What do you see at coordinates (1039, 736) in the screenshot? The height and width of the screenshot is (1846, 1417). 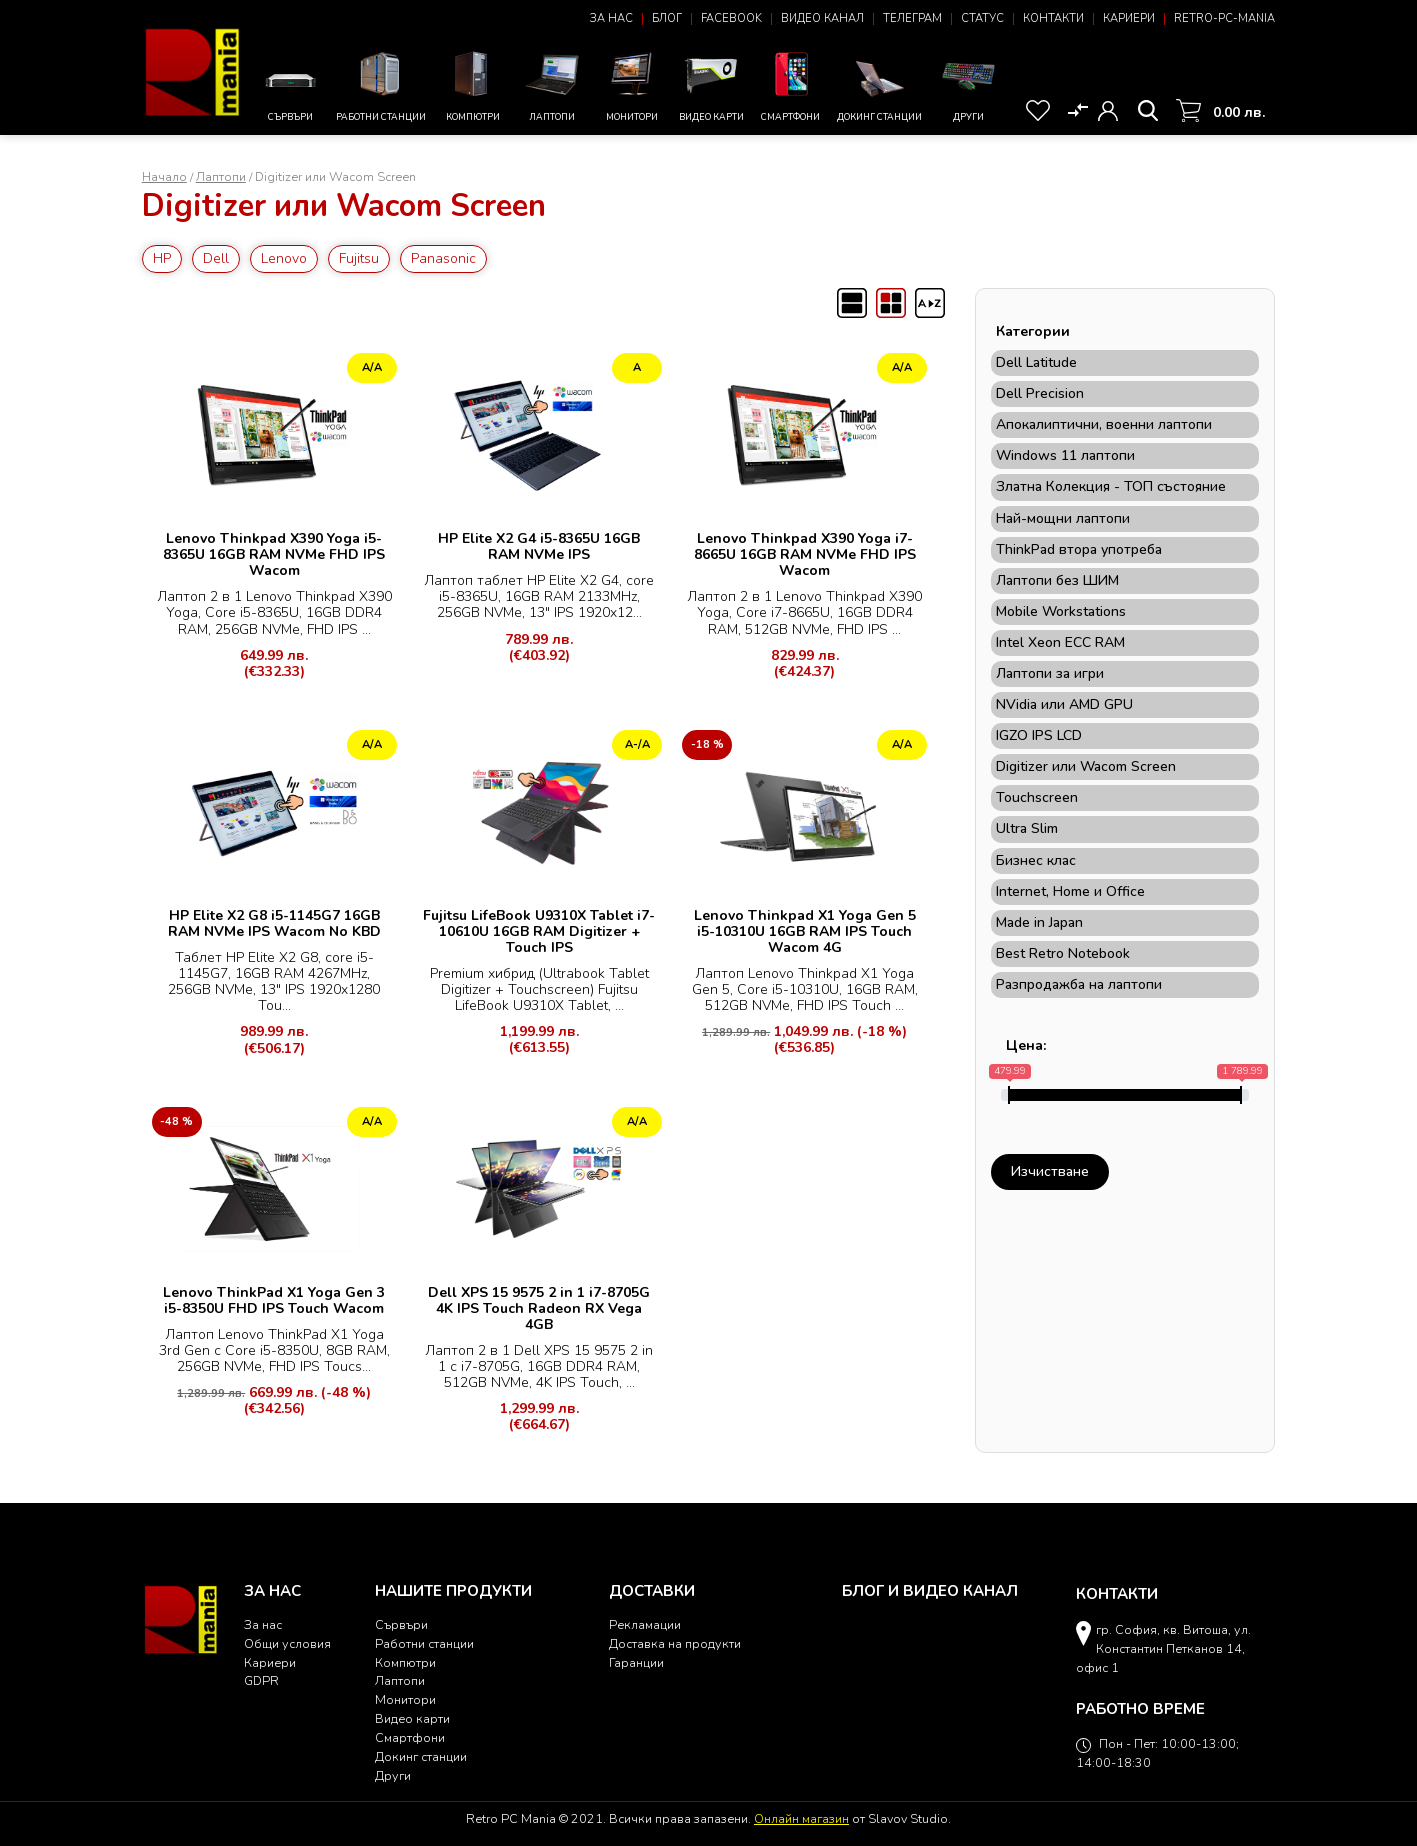 I see `IGZO IPS LCD` at bounding box center [1039, 736].